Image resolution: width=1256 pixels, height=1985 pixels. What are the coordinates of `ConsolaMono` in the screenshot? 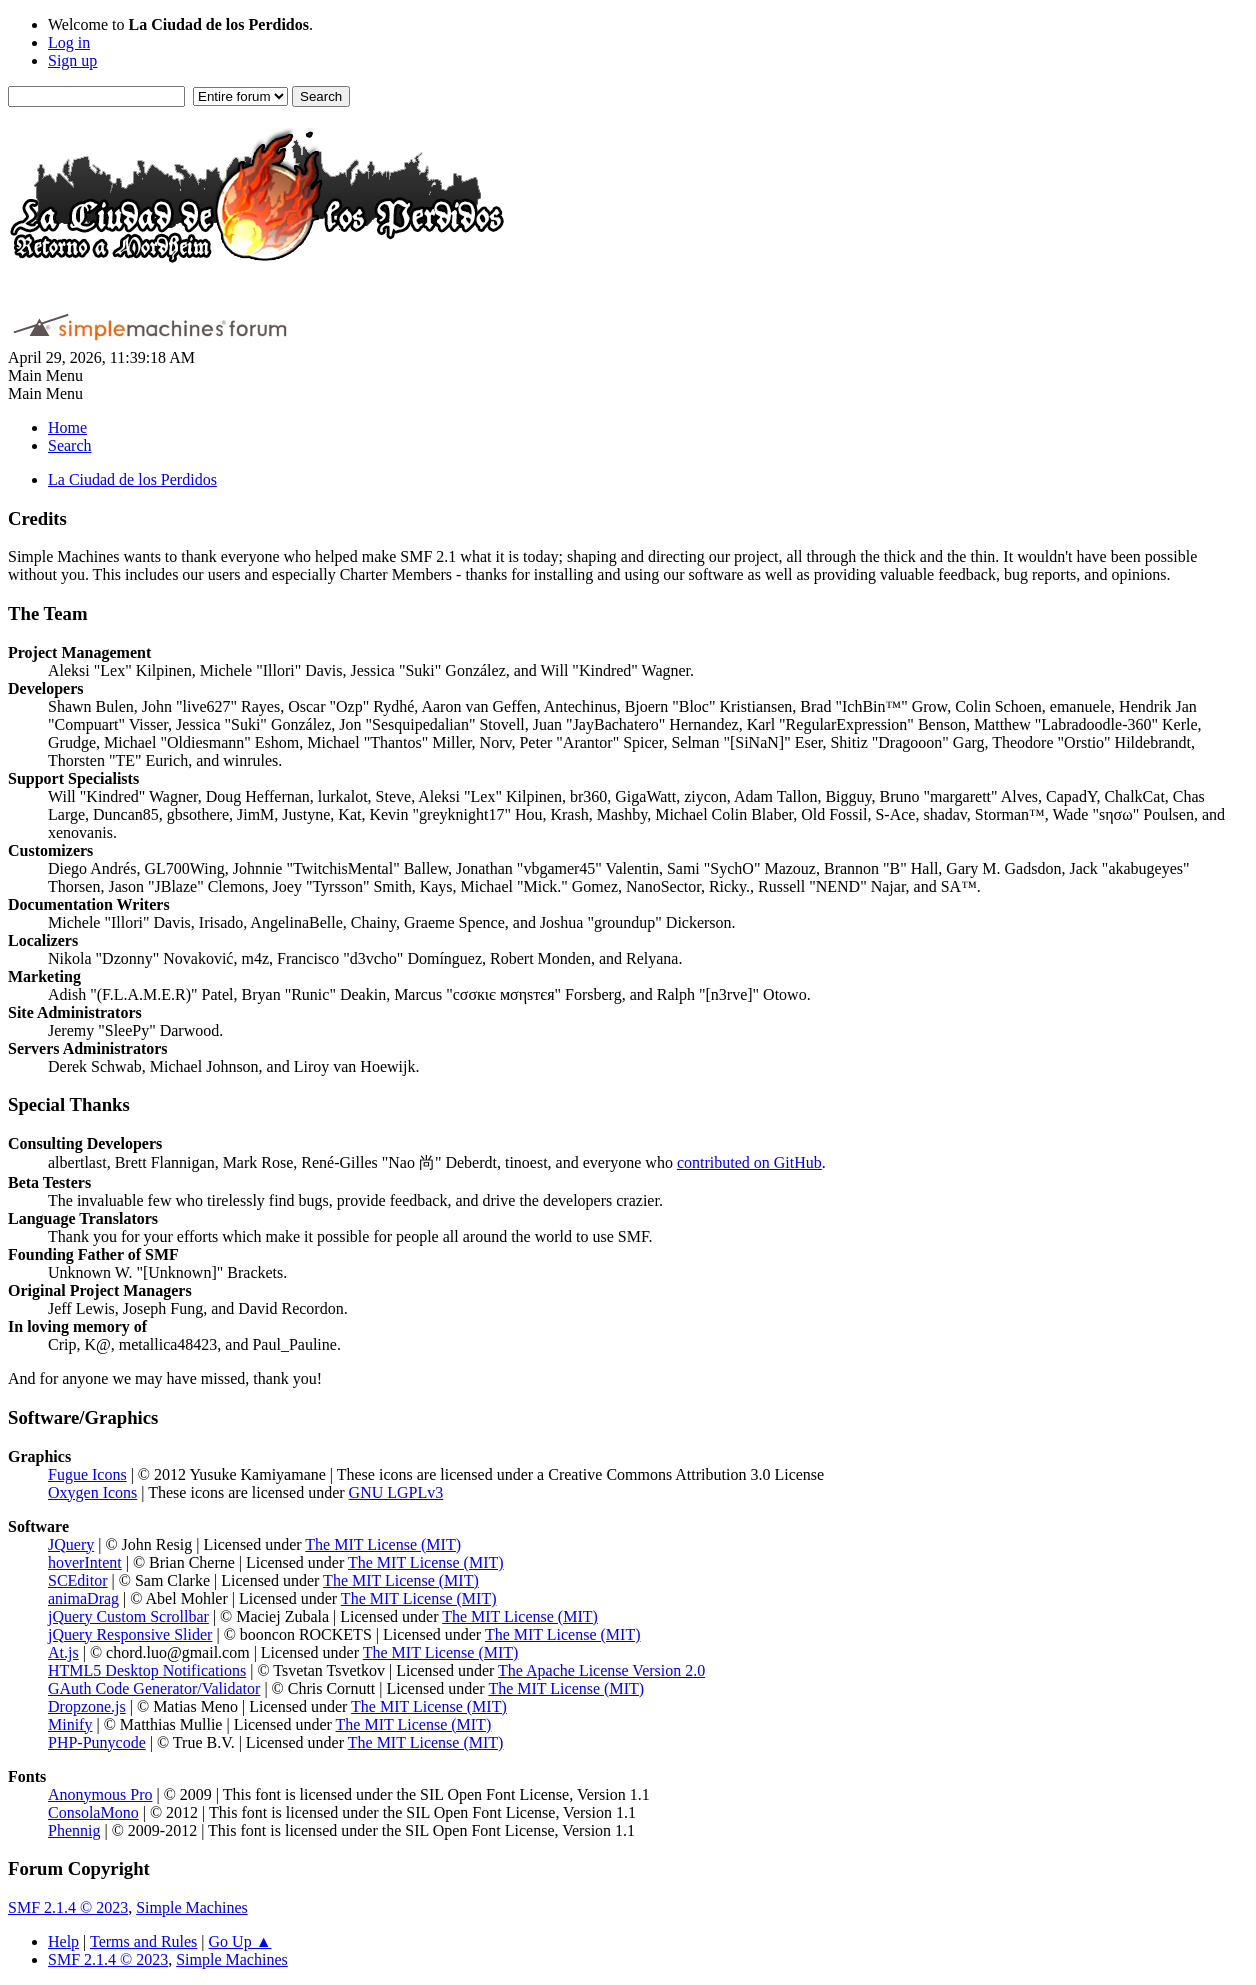 It's located at (93, 1812).